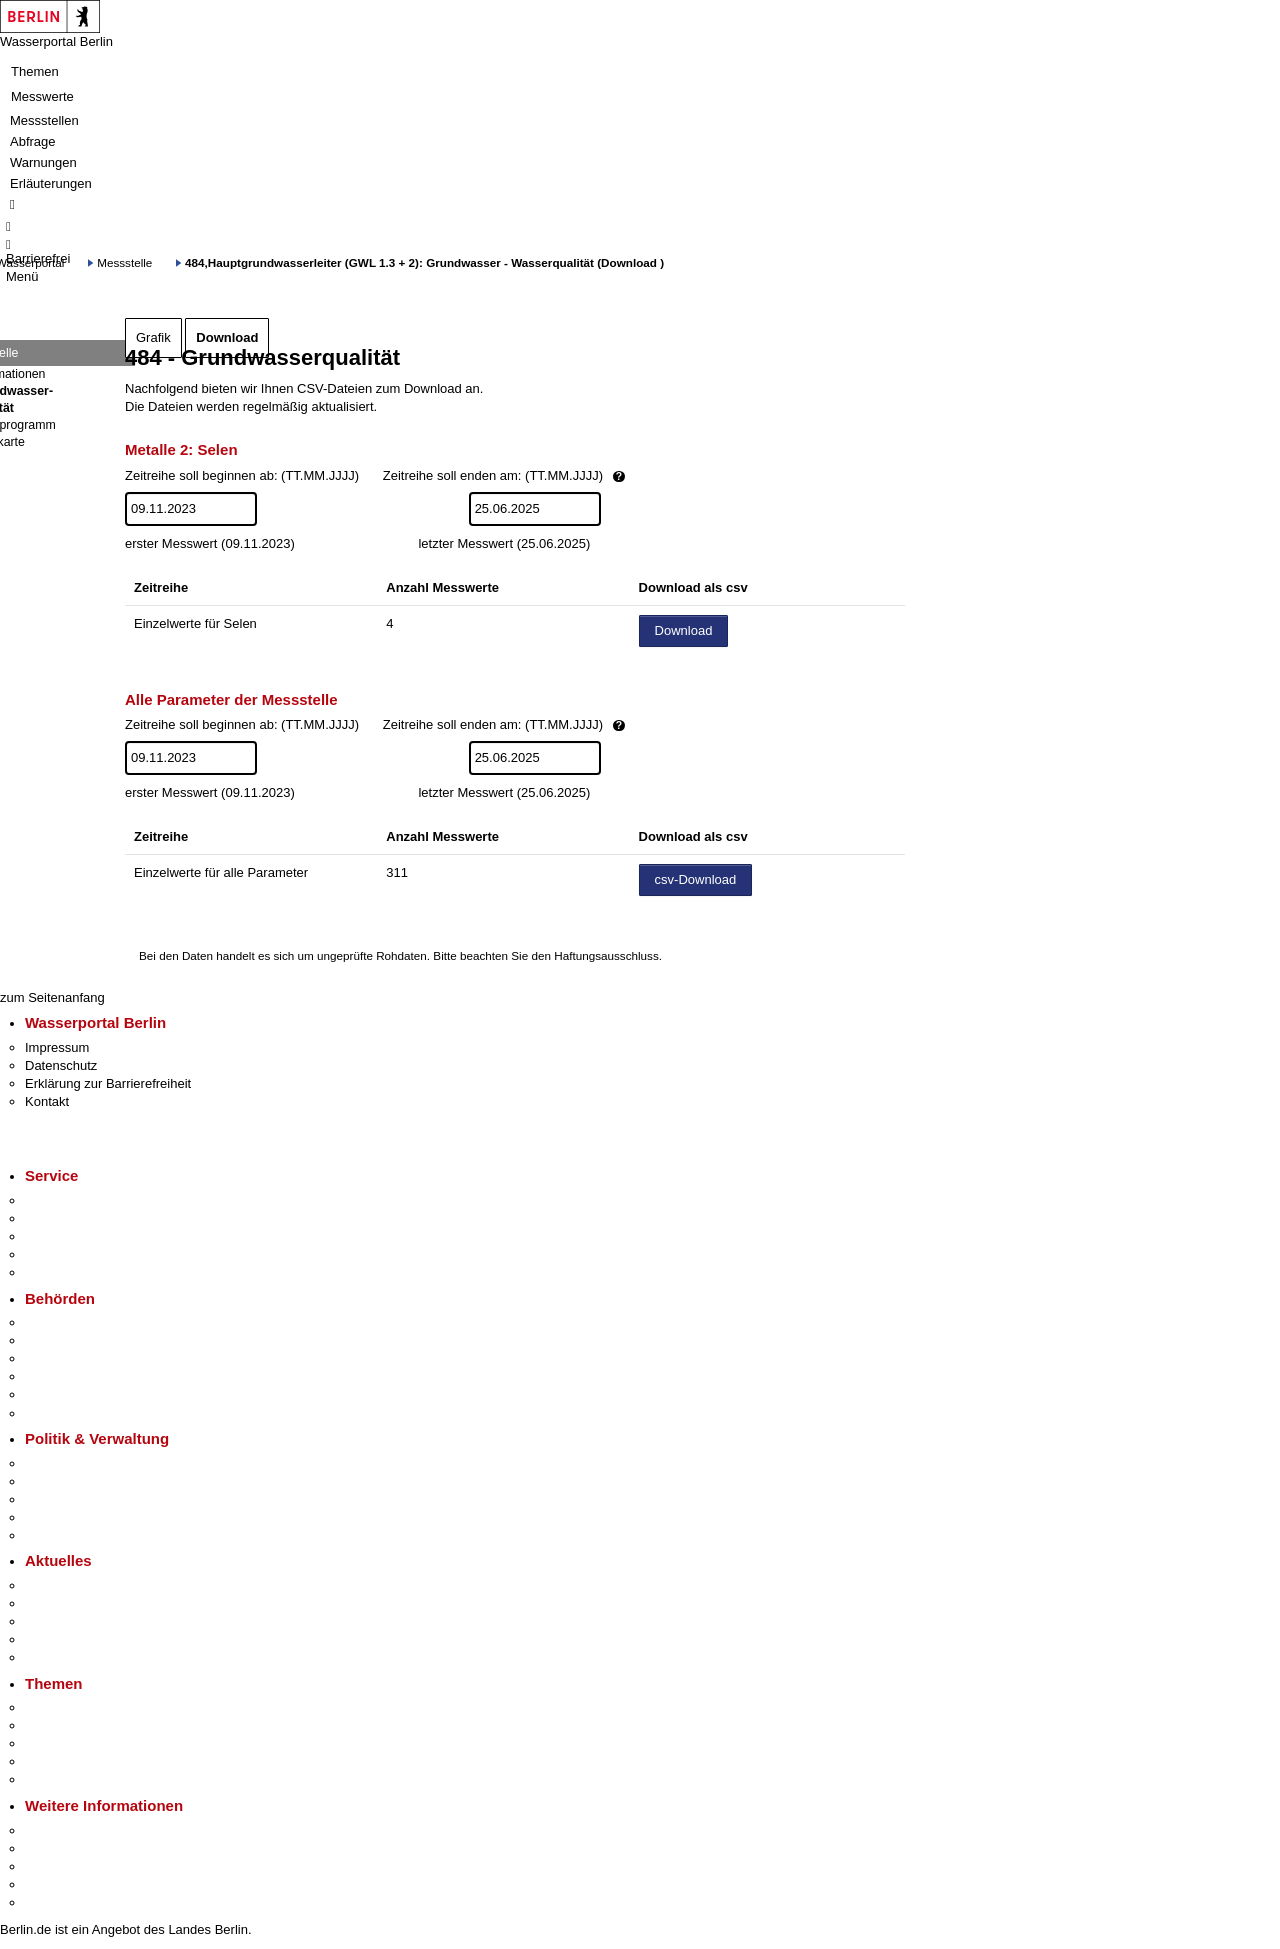 Image resolution: width=1280 pixels, height=1949 pixels. What do you see at coordinates (53, 1535) in the screenshot?
I see `Vergaben` at bounding box center [53, 1535].